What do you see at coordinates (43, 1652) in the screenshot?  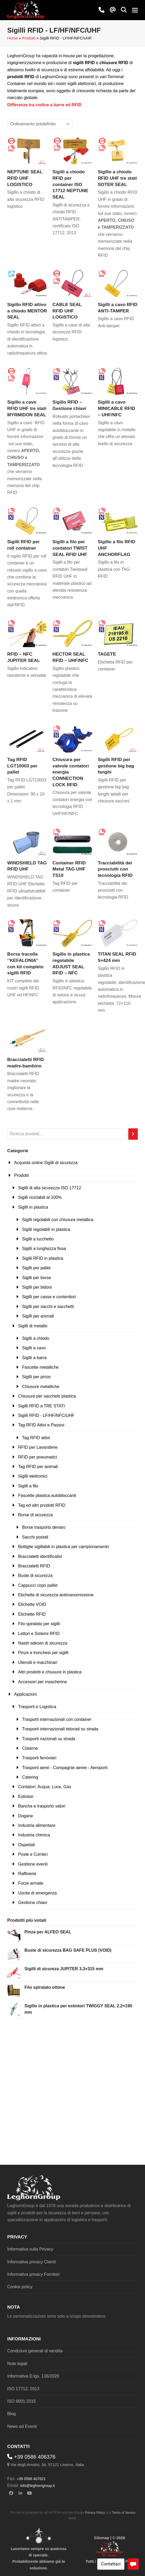 I see `Pinze e tronchesi per sigilli` at bounding box center [43, 1652].